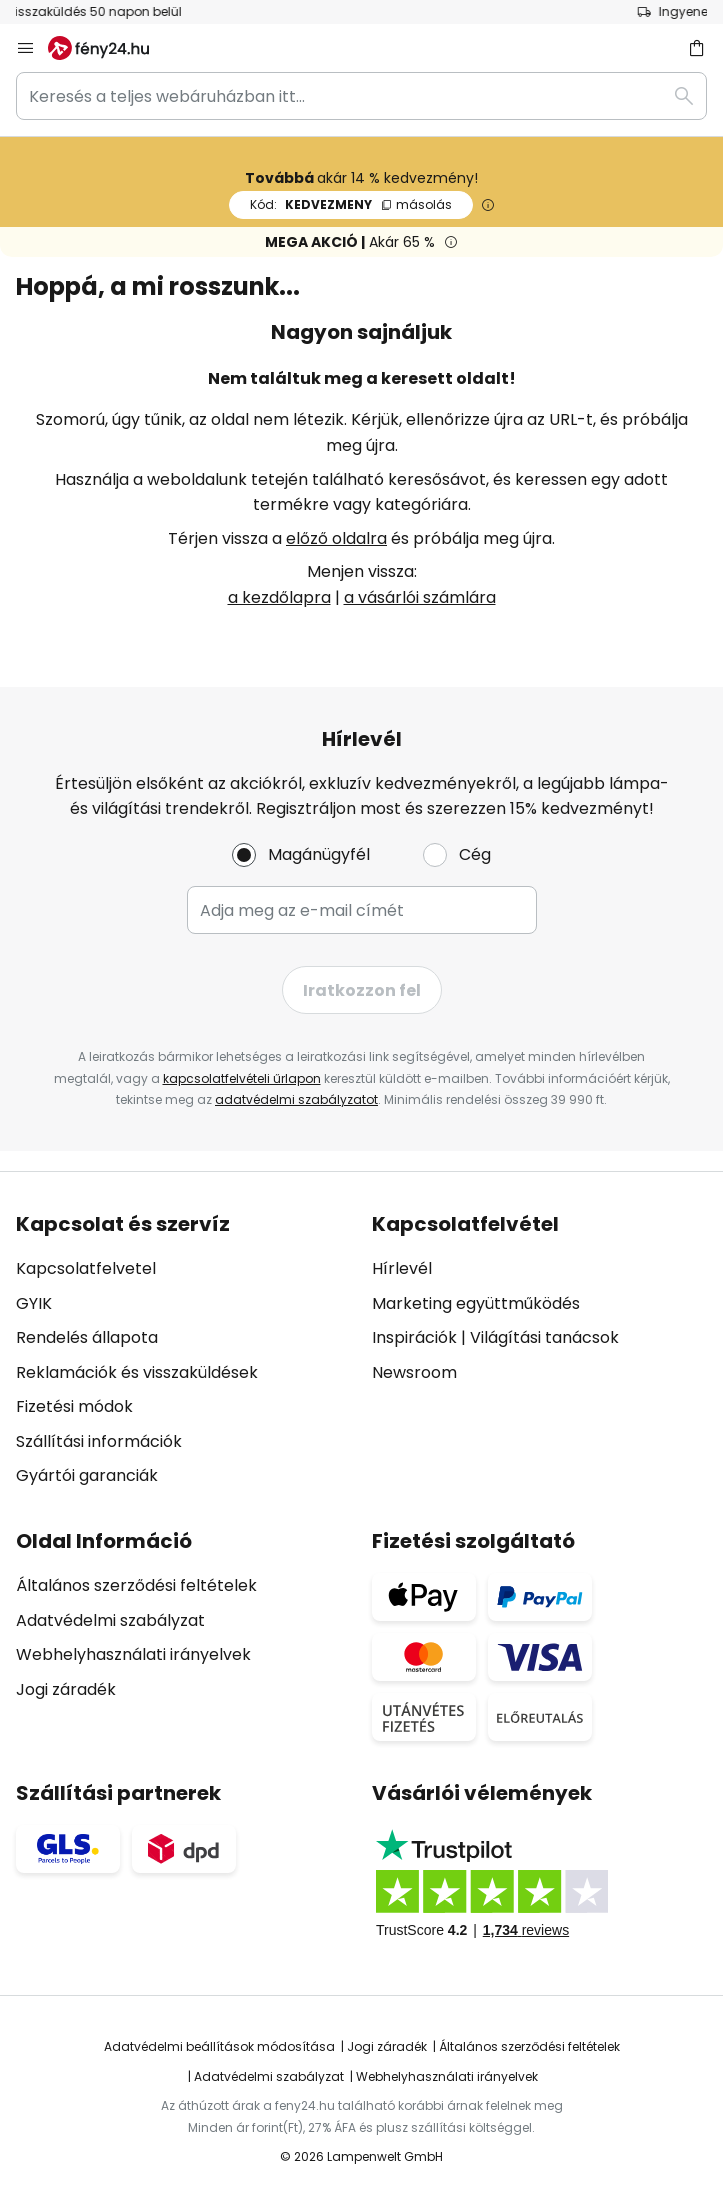 The image size is (723, 2208). Describe the element at coordinates (110, 48) in the screenshot. I see `[store logo]` at that location.